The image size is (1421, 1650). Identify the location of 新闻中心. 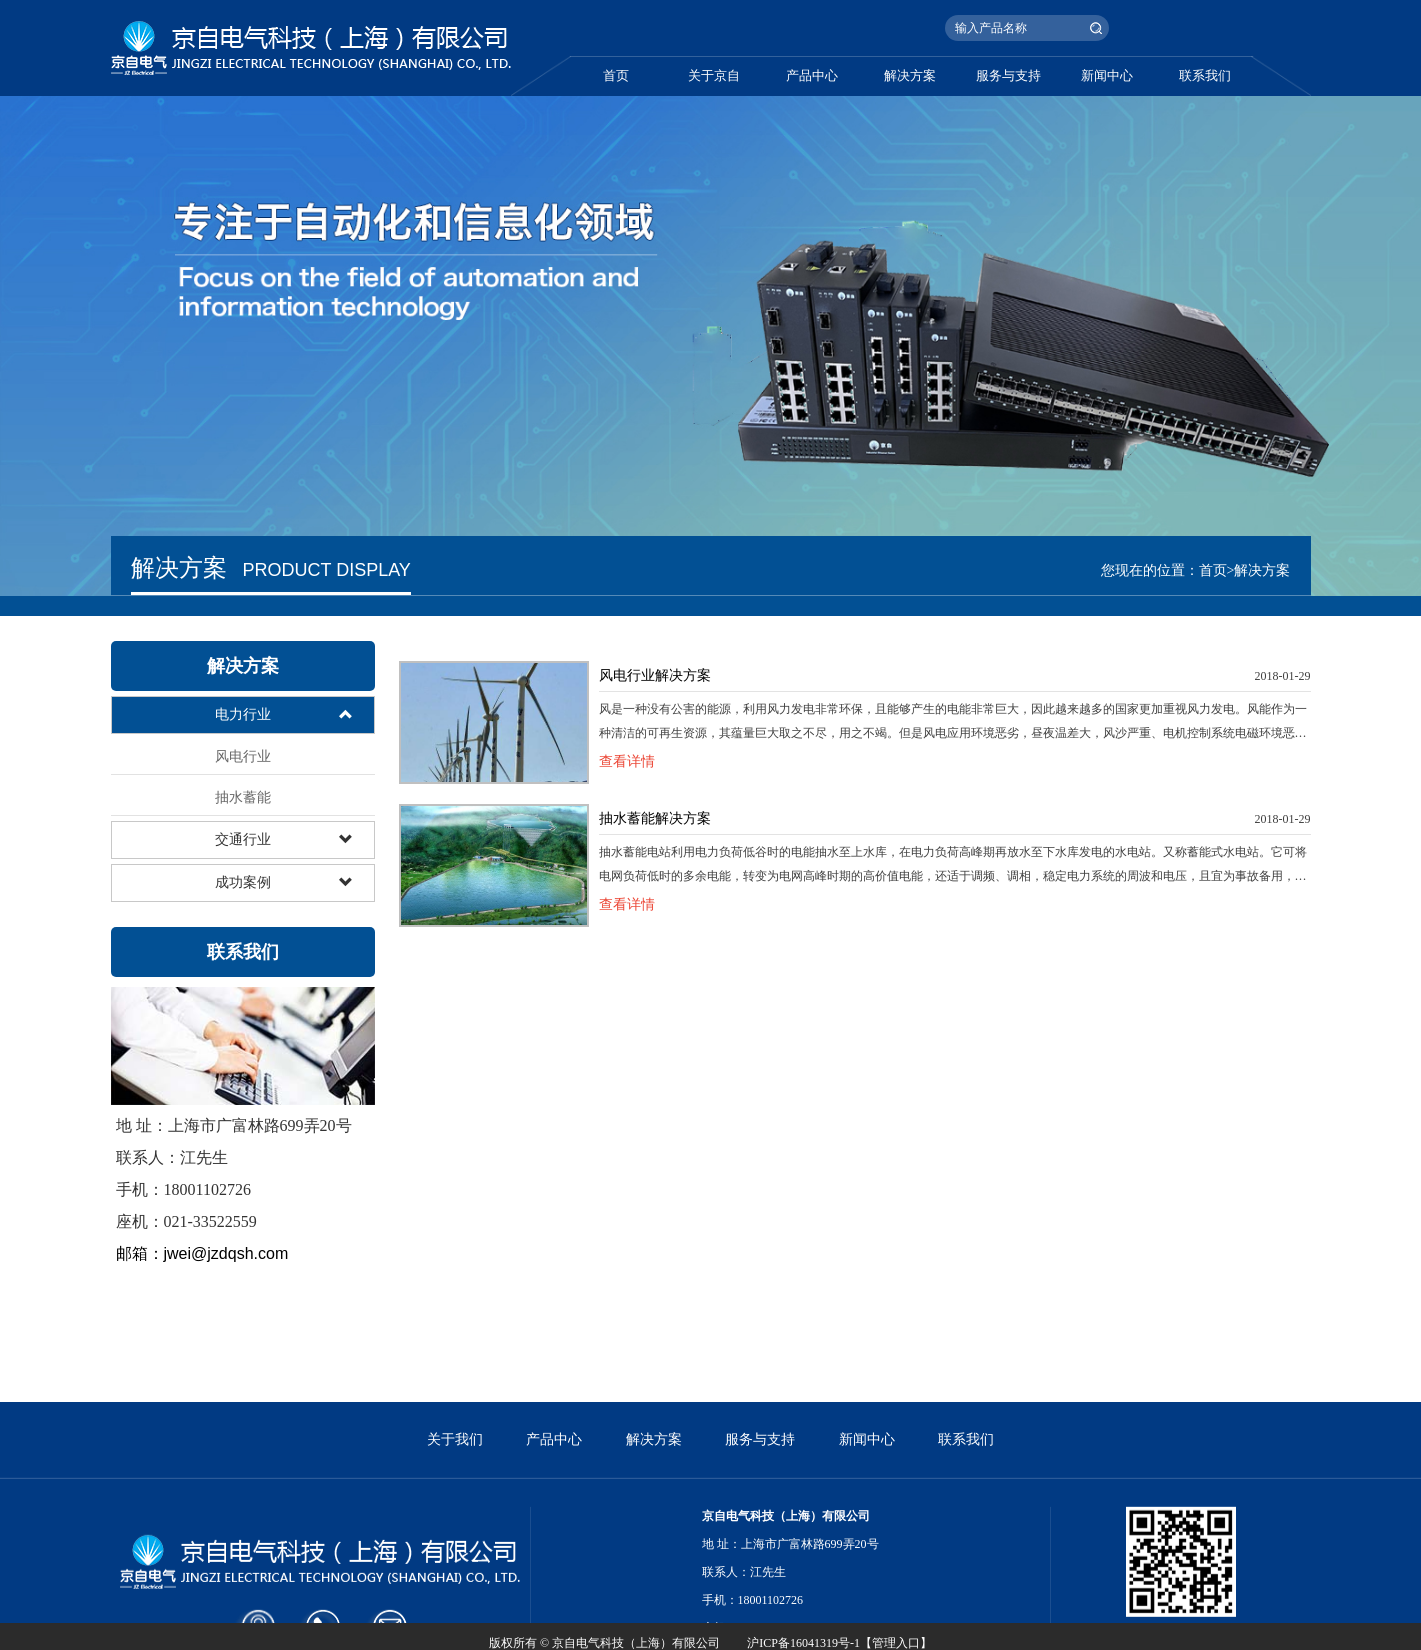
(1107, 75).